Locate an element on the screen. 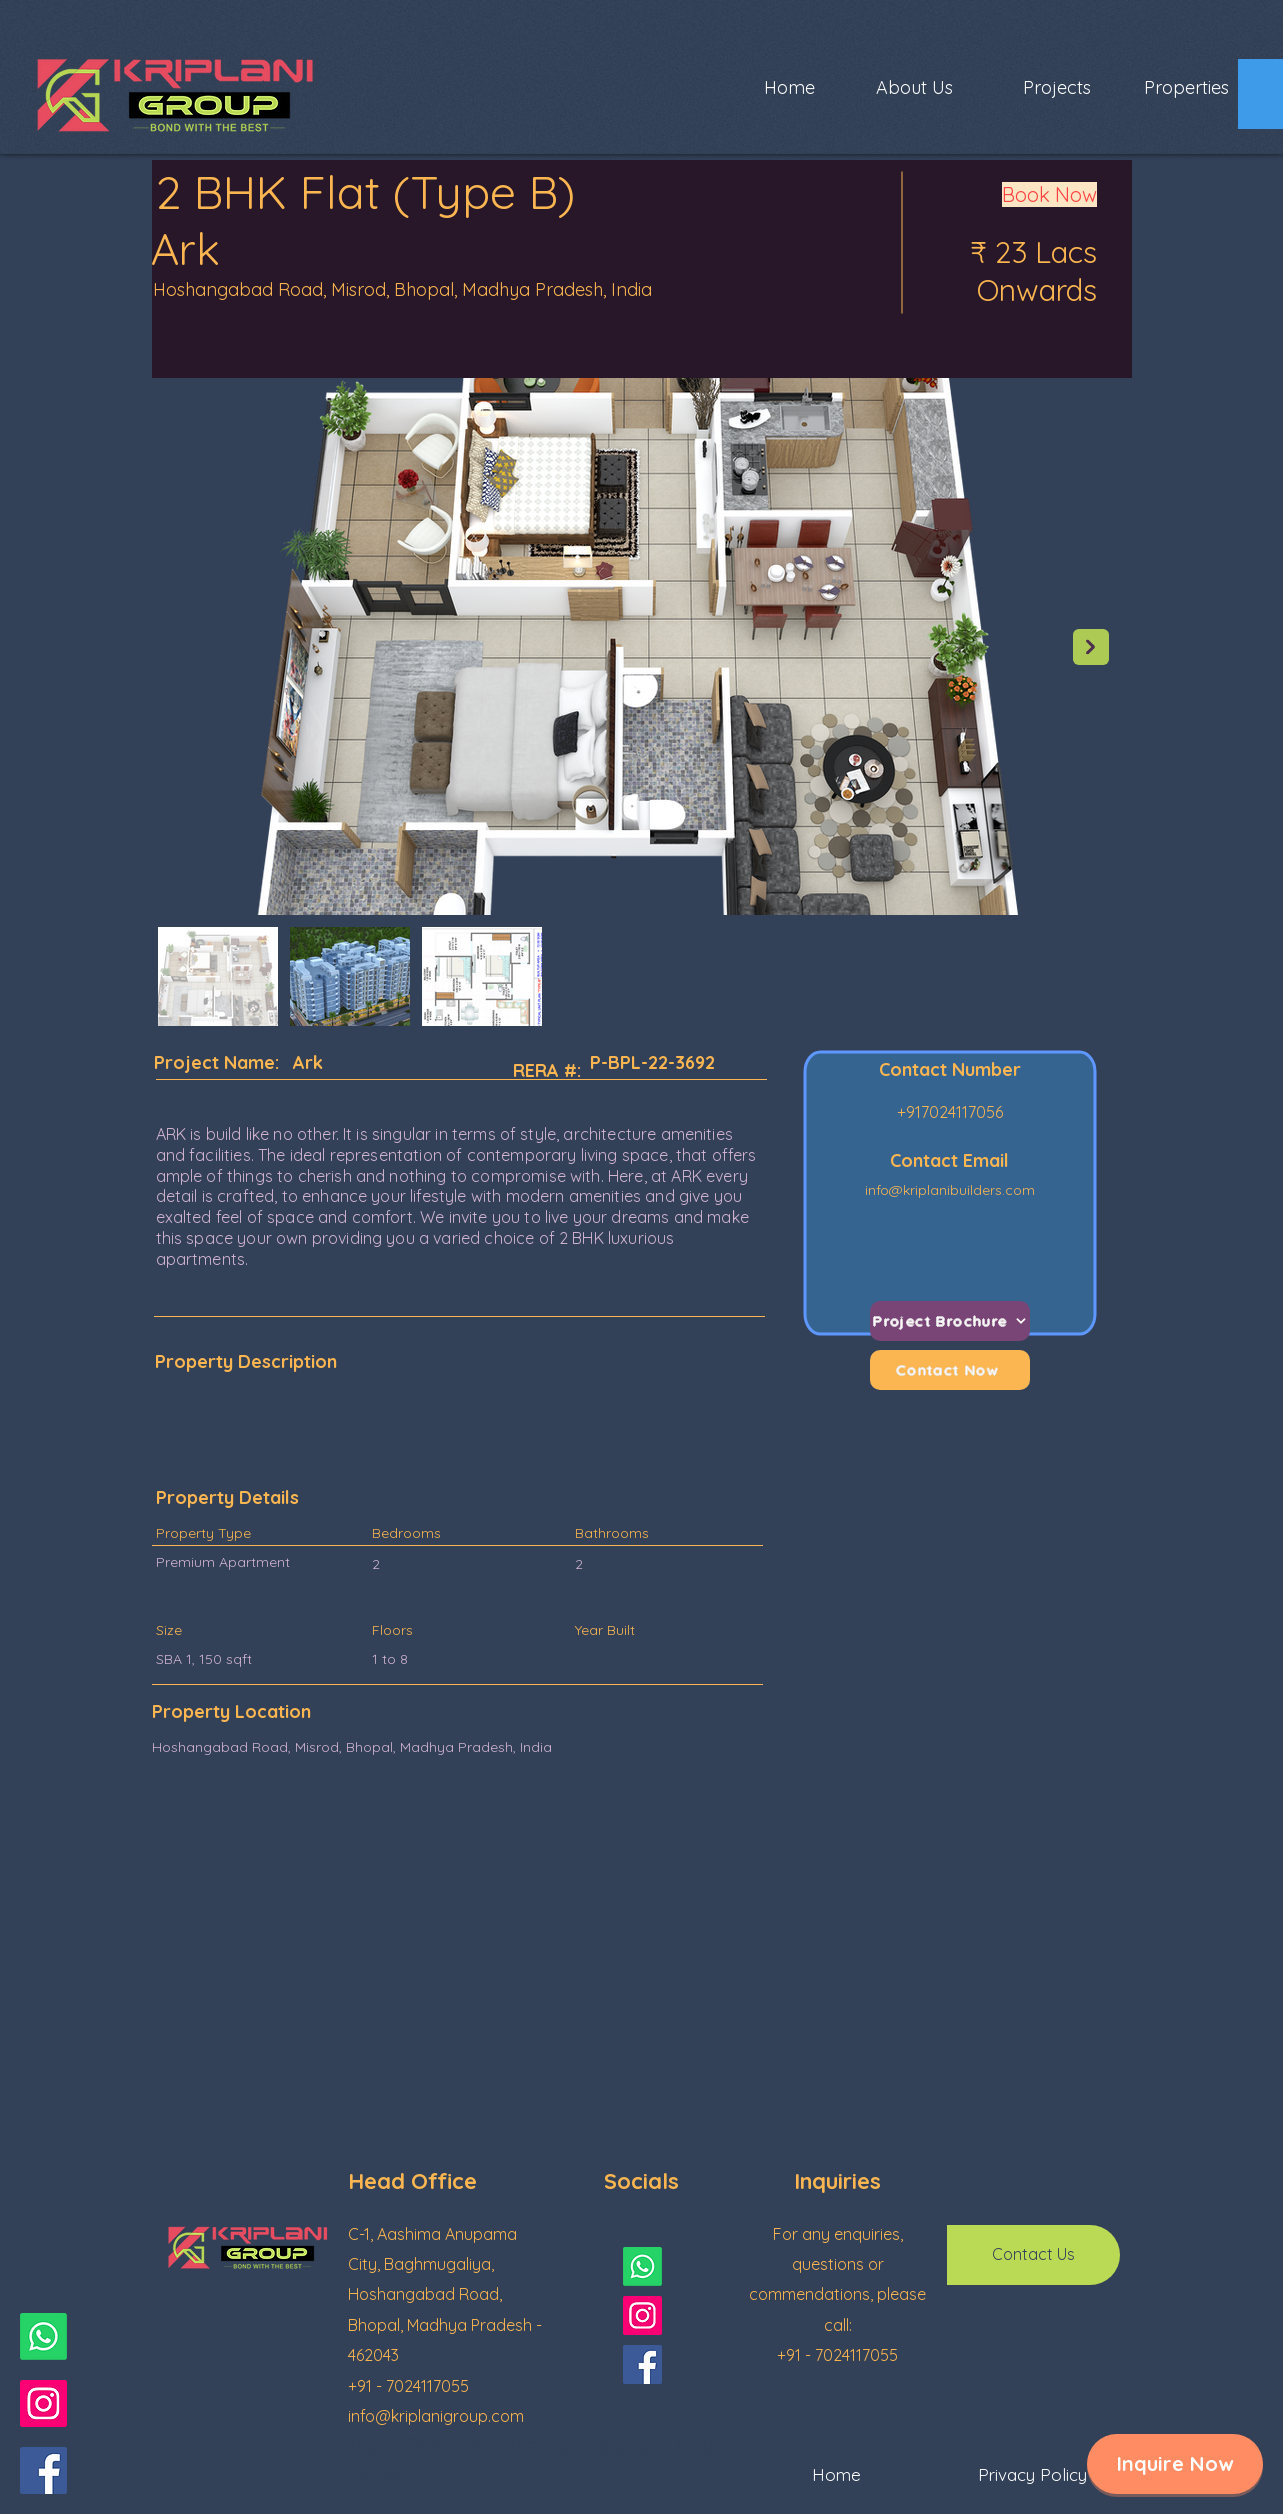 The image size is (1283, 2514). [Facebook] is located at coordinates (43, 2470).